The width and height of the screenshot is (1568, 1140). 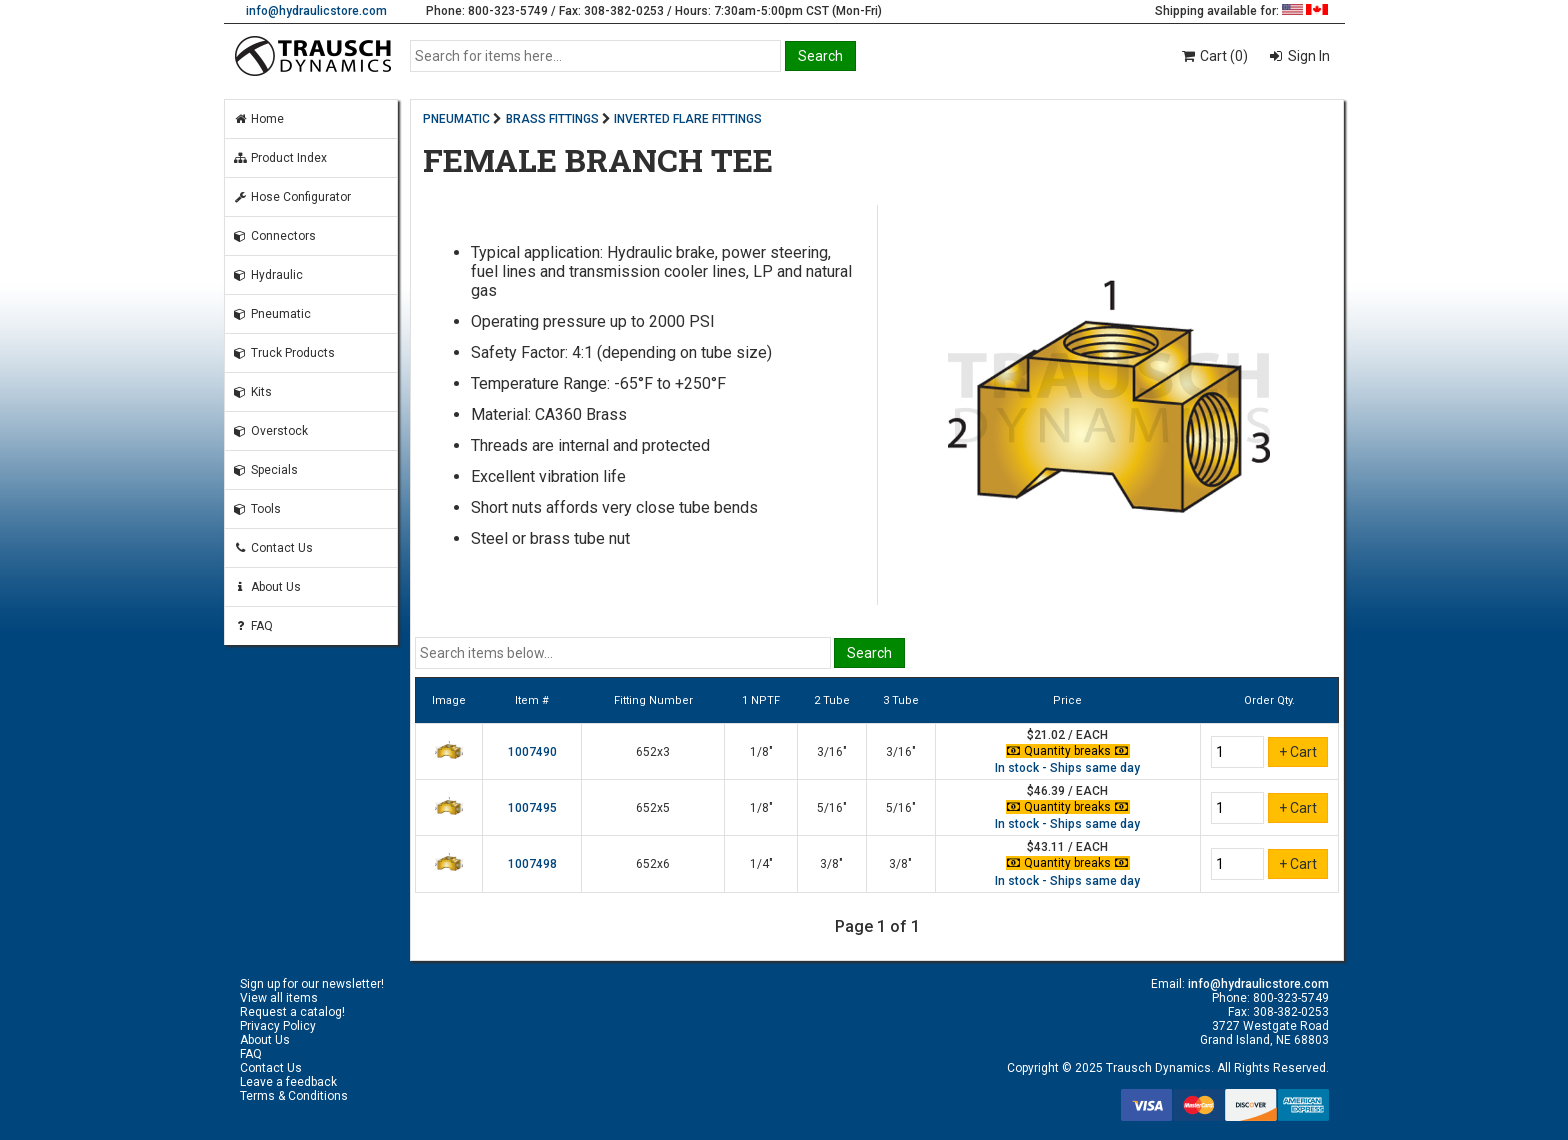 What do you see at coordinates (1067, 768) in the screenshot?
I see `In stock - Ships same day` at bounding box center [1067, 768].